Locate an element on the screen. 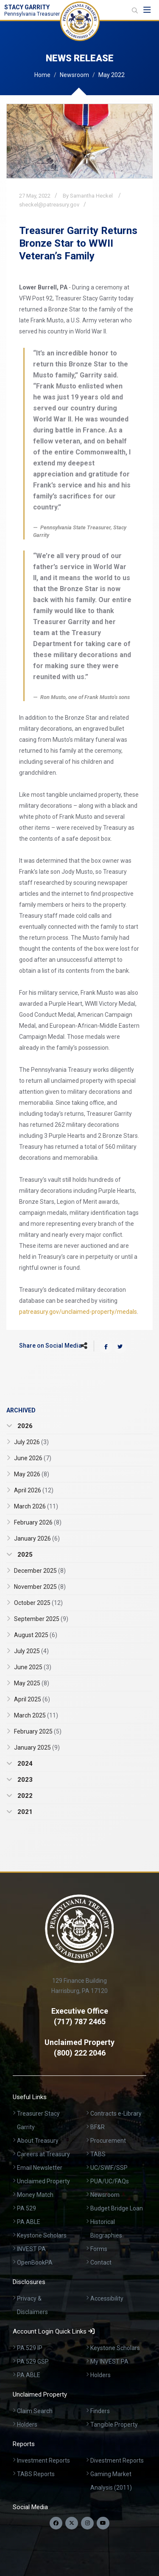 This screenshot has width=159, height=2576. [Visit our YouTube channel] is located at coordinates (103, 2523).